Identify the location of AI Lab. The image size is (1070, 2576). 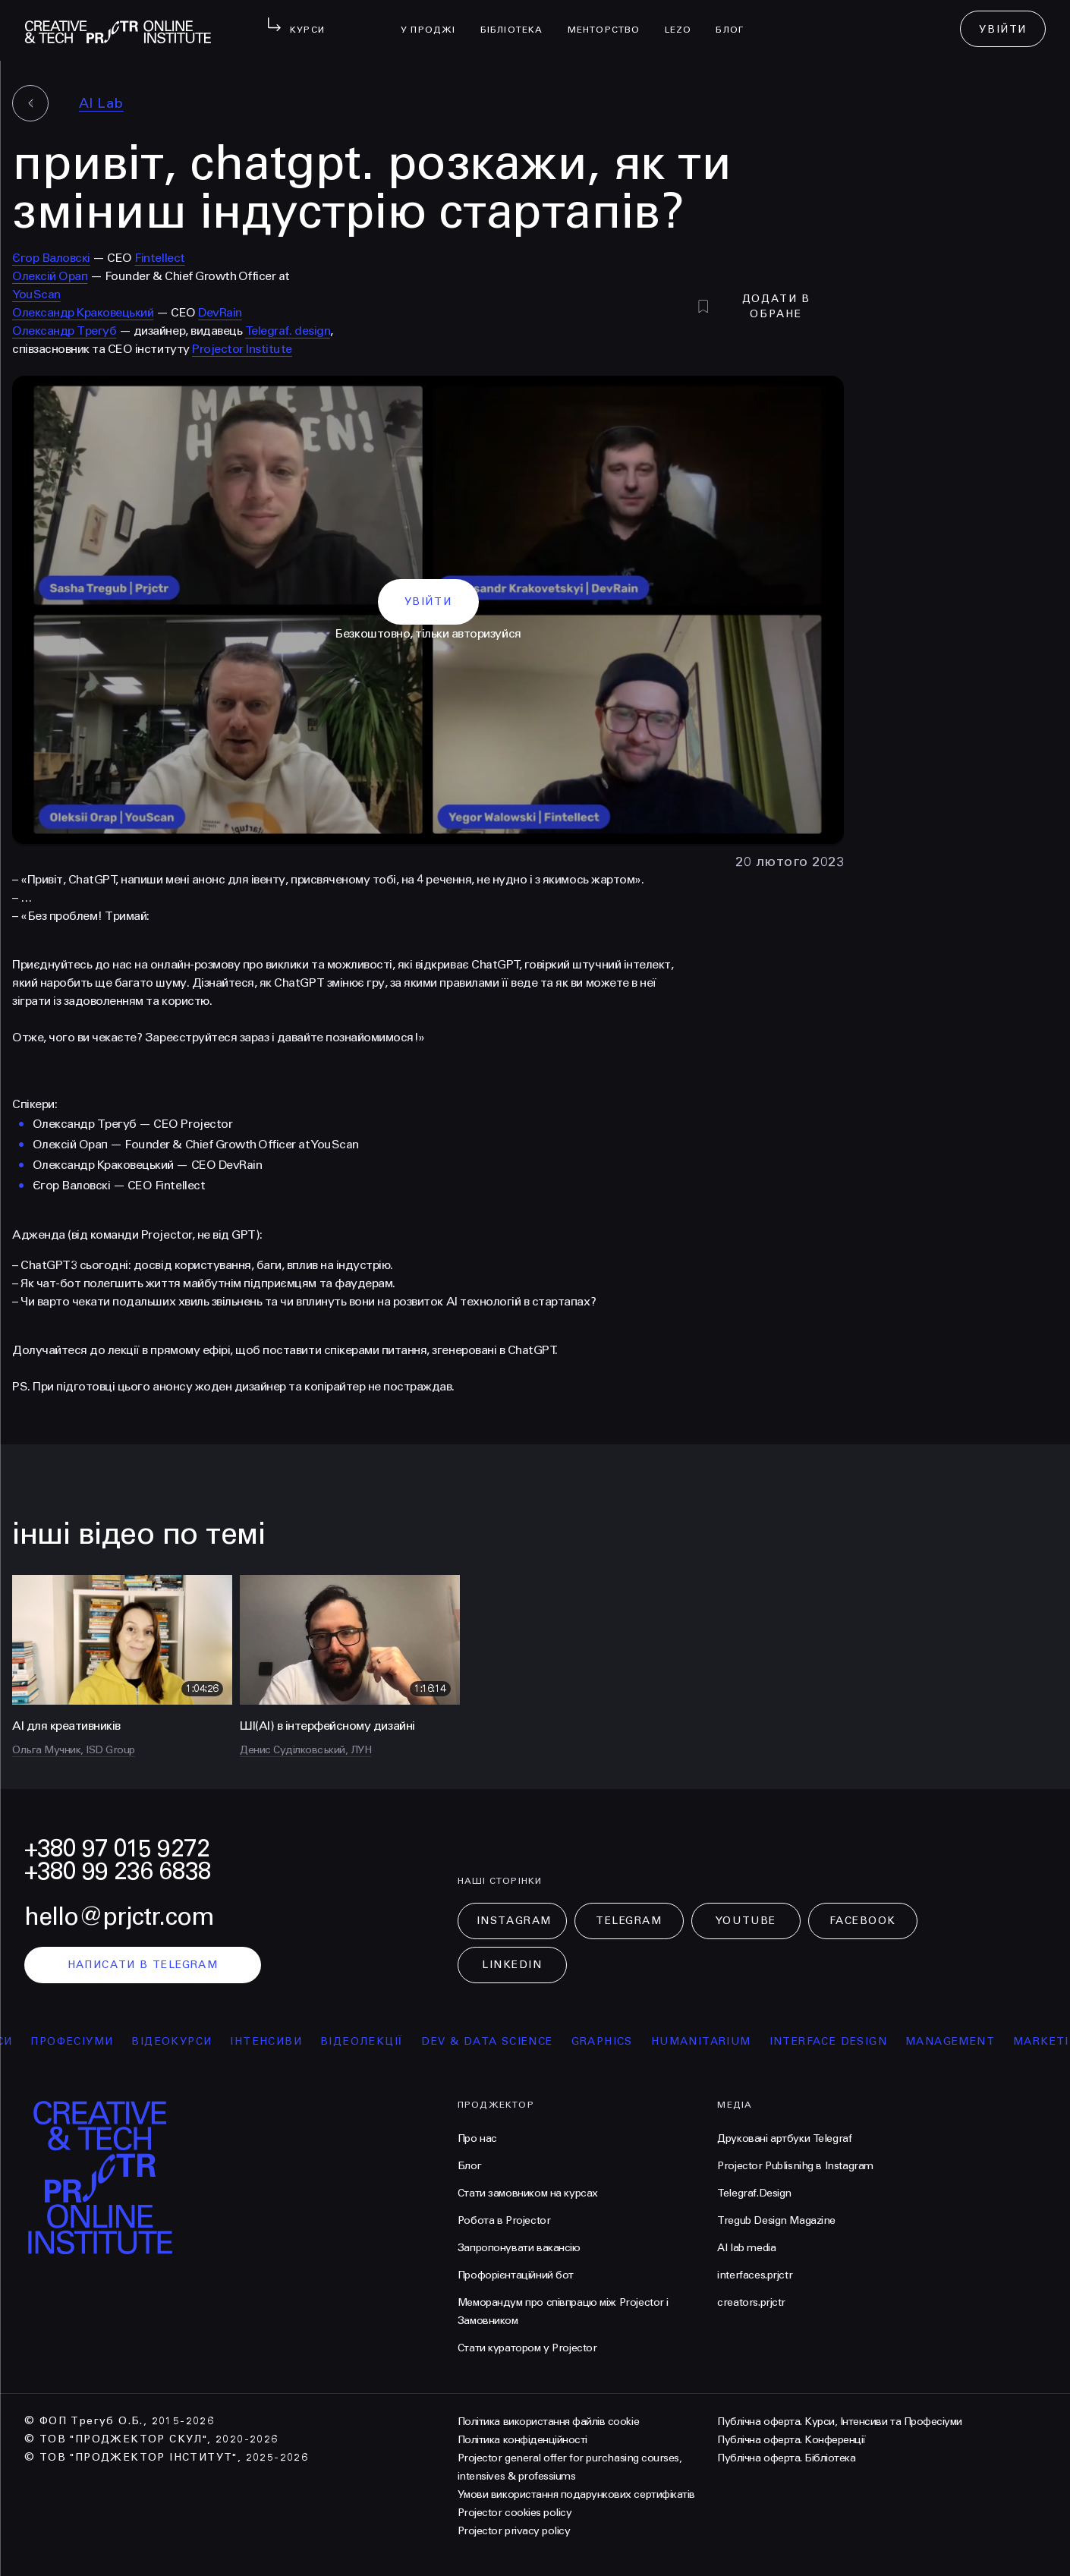
(101, 103).